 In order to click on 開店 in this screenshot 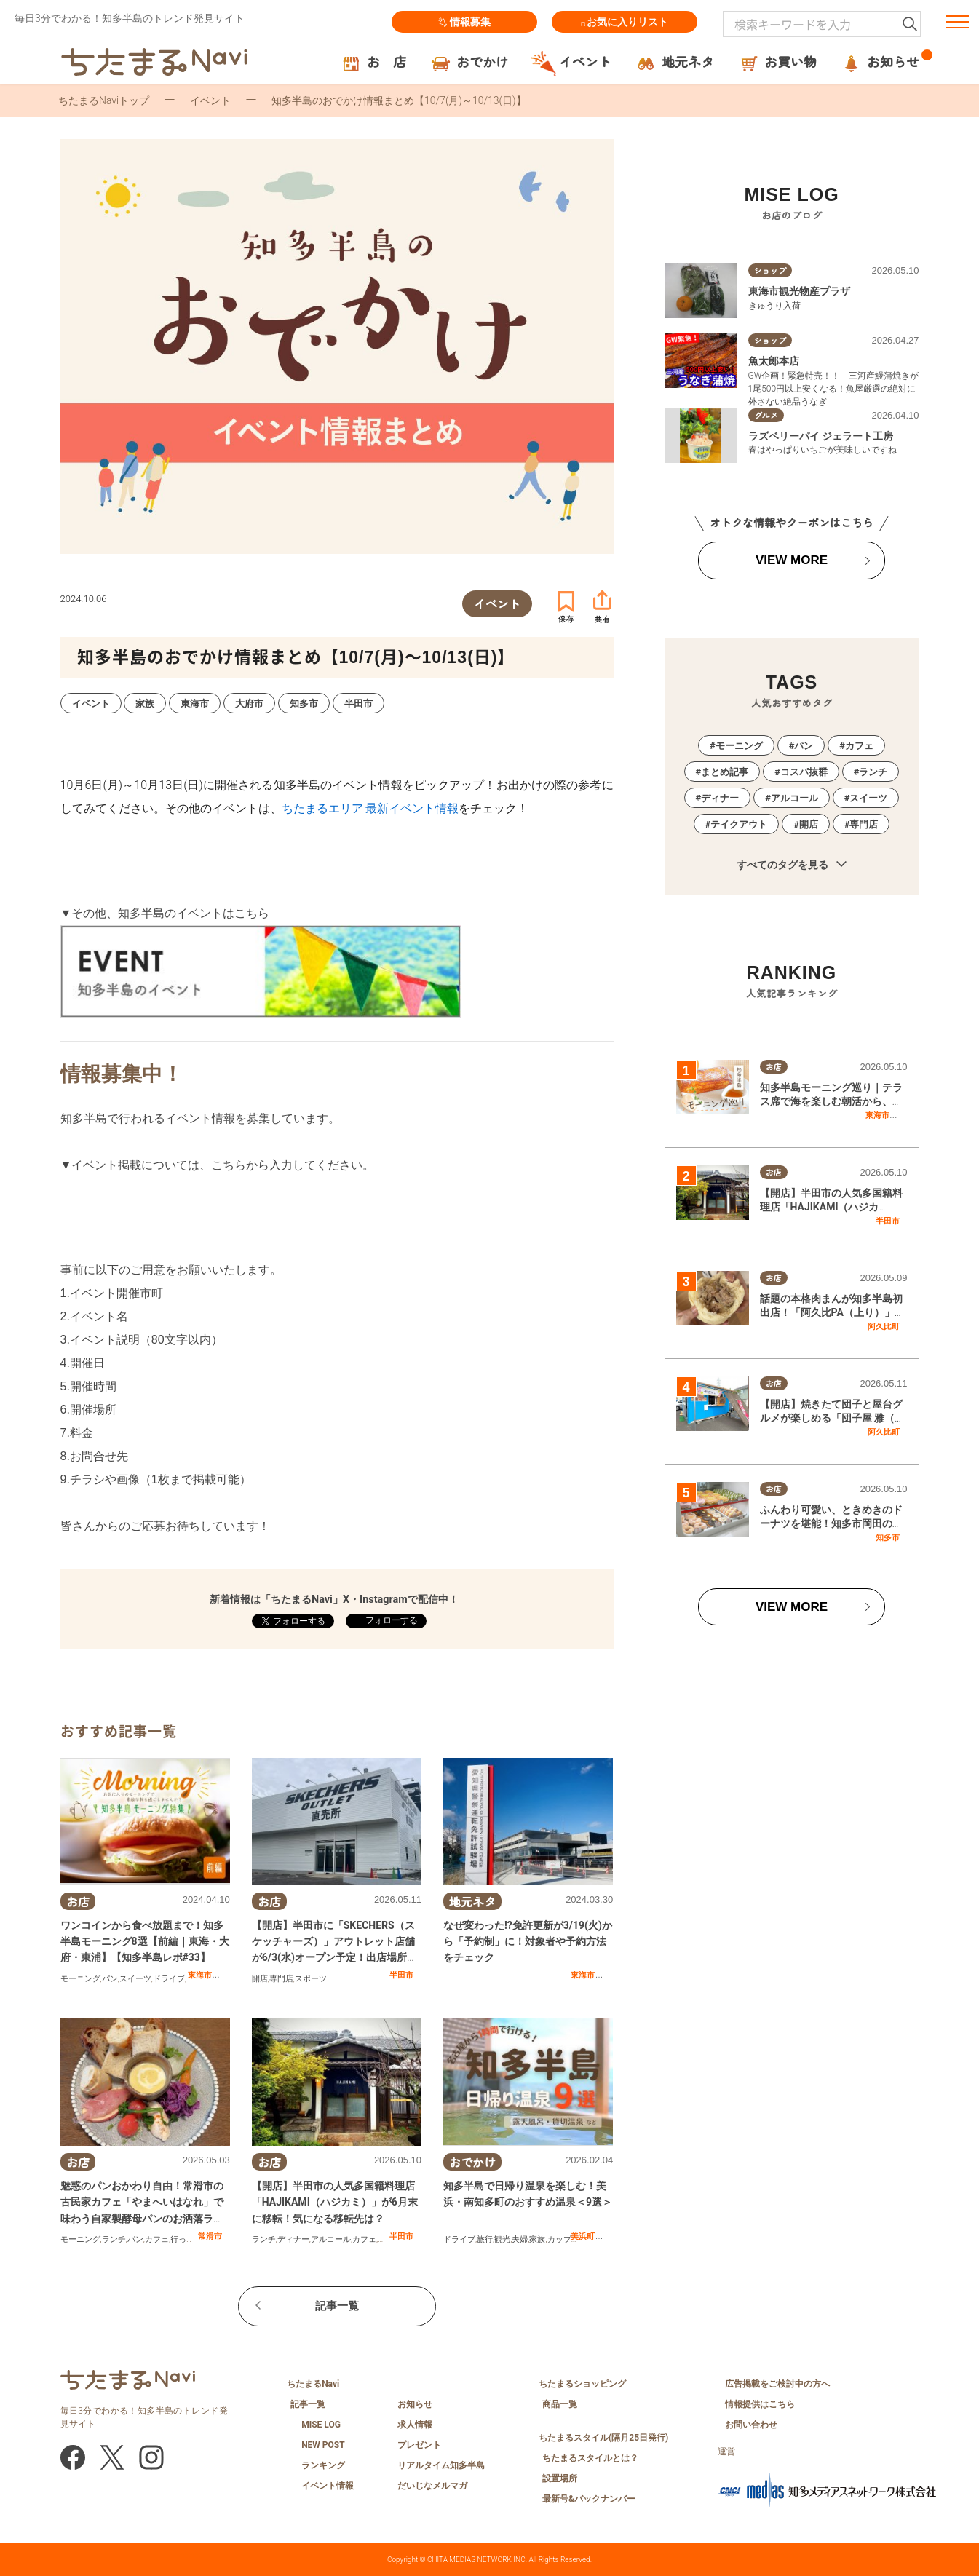, I will do `click(260, 1978)`.